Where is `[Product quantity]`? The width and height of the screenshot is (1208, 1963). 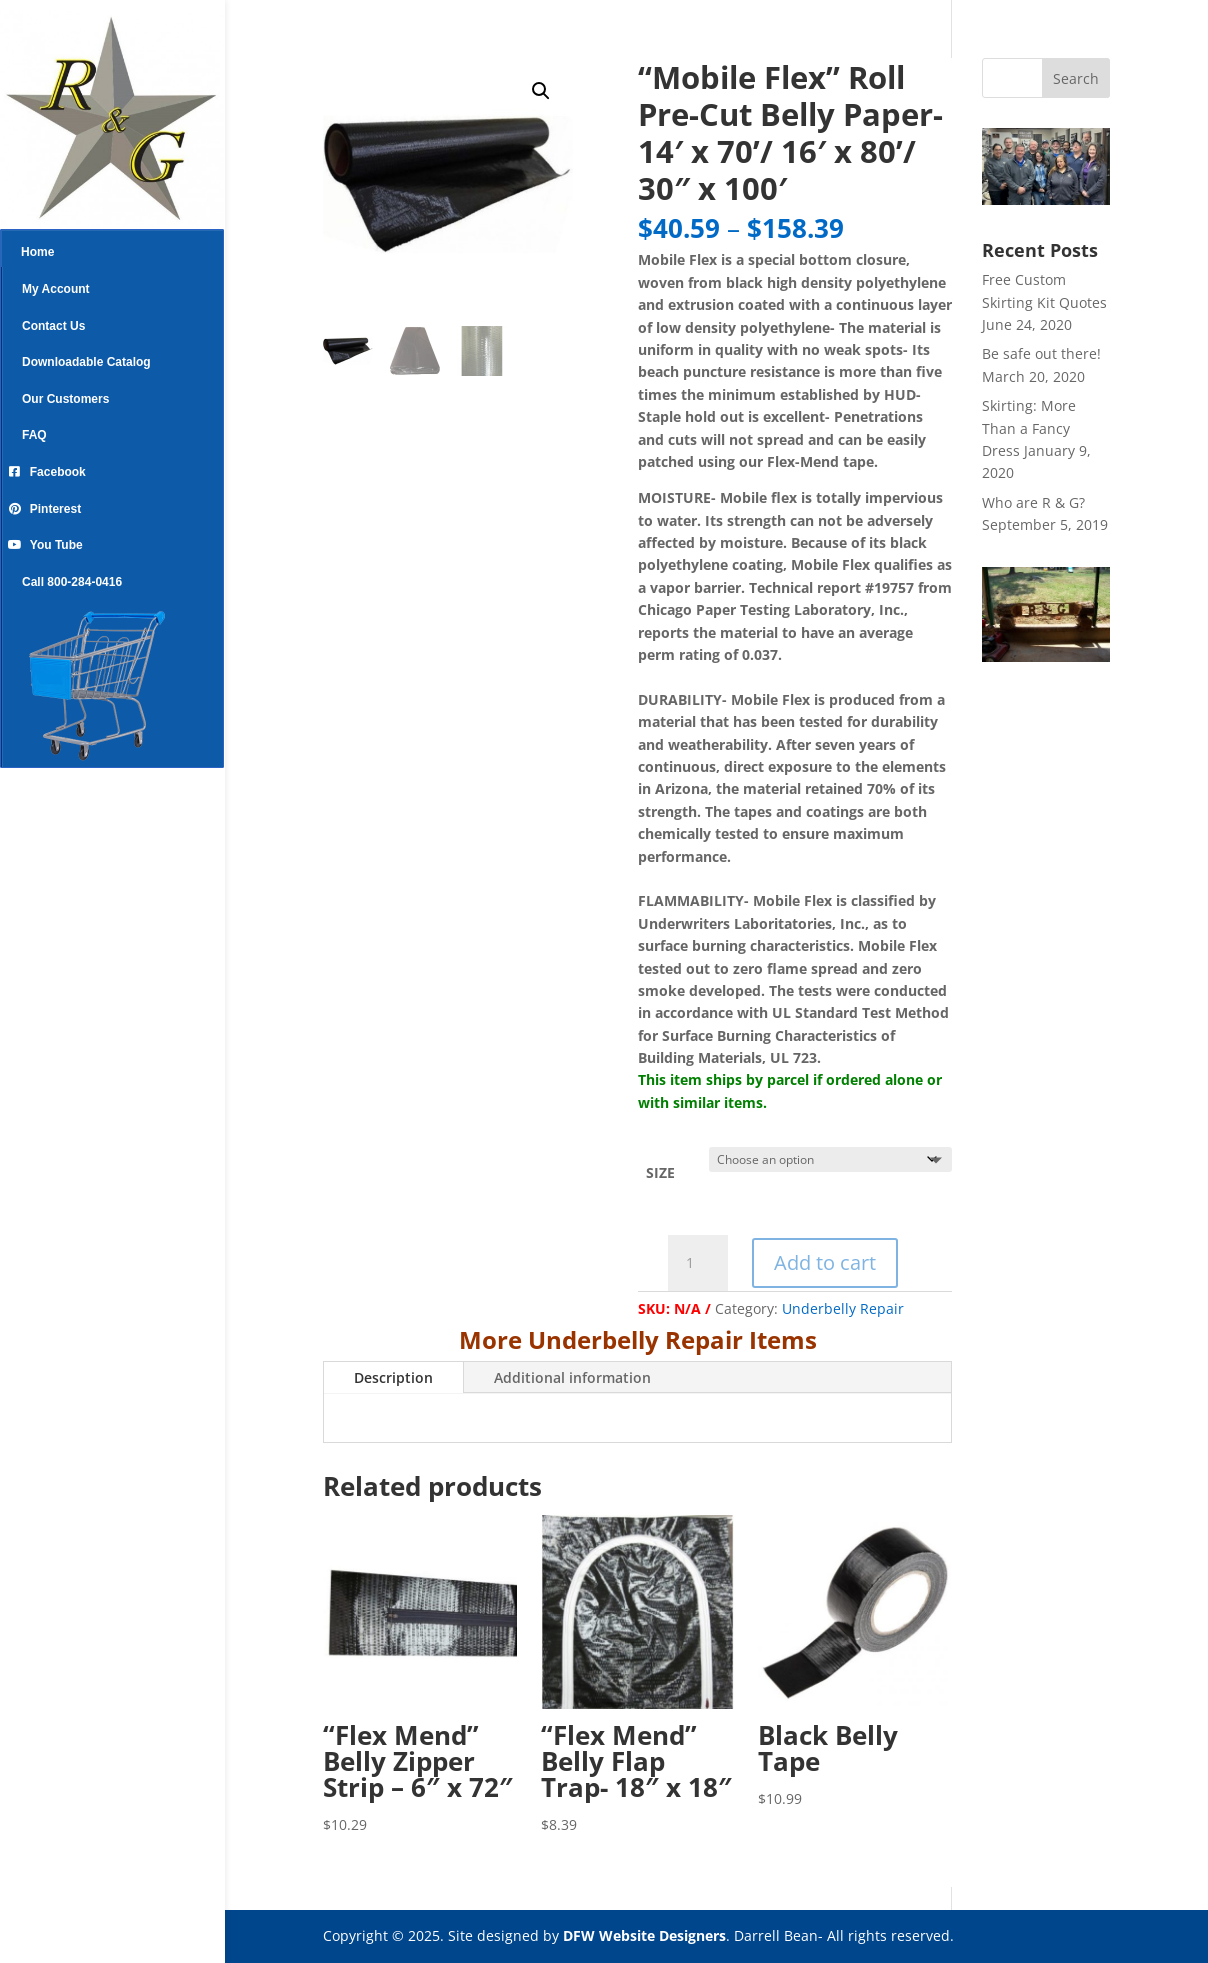 [Product quantity] is located at coordinates (698, 1263).